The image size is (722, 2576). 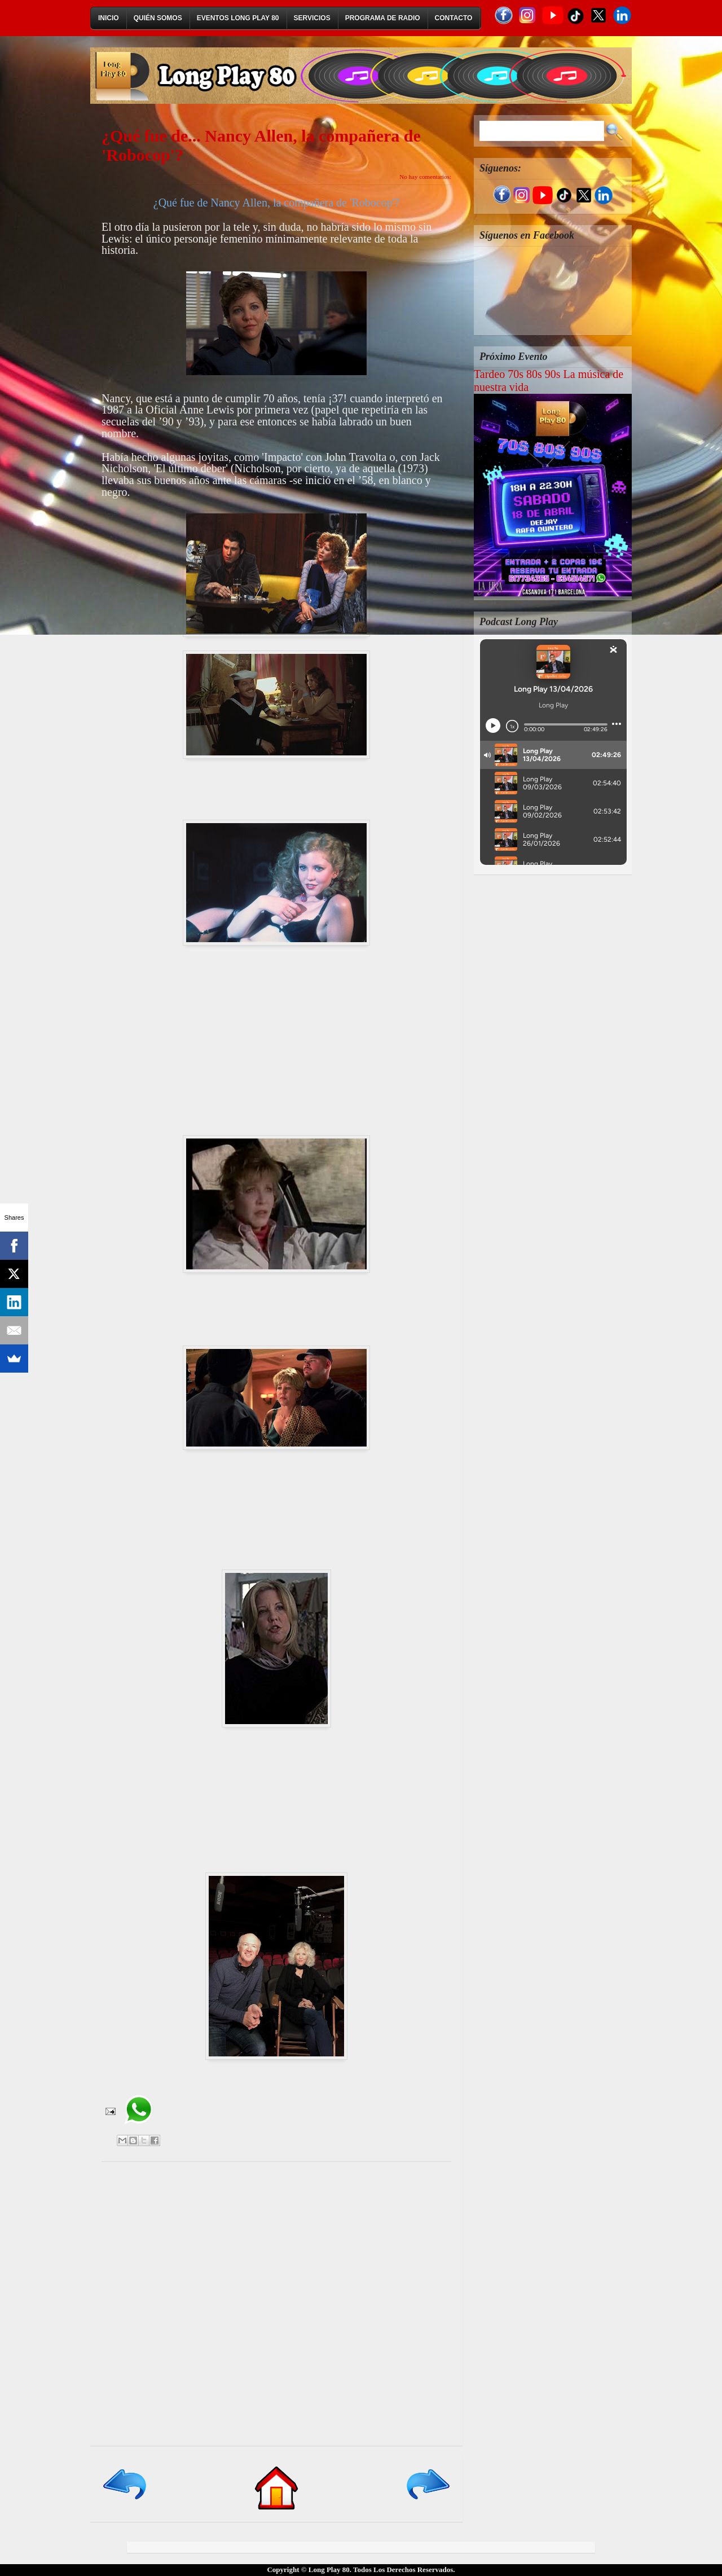 I want to click on Eventos Long Play 80, so click(x=238, y=18).